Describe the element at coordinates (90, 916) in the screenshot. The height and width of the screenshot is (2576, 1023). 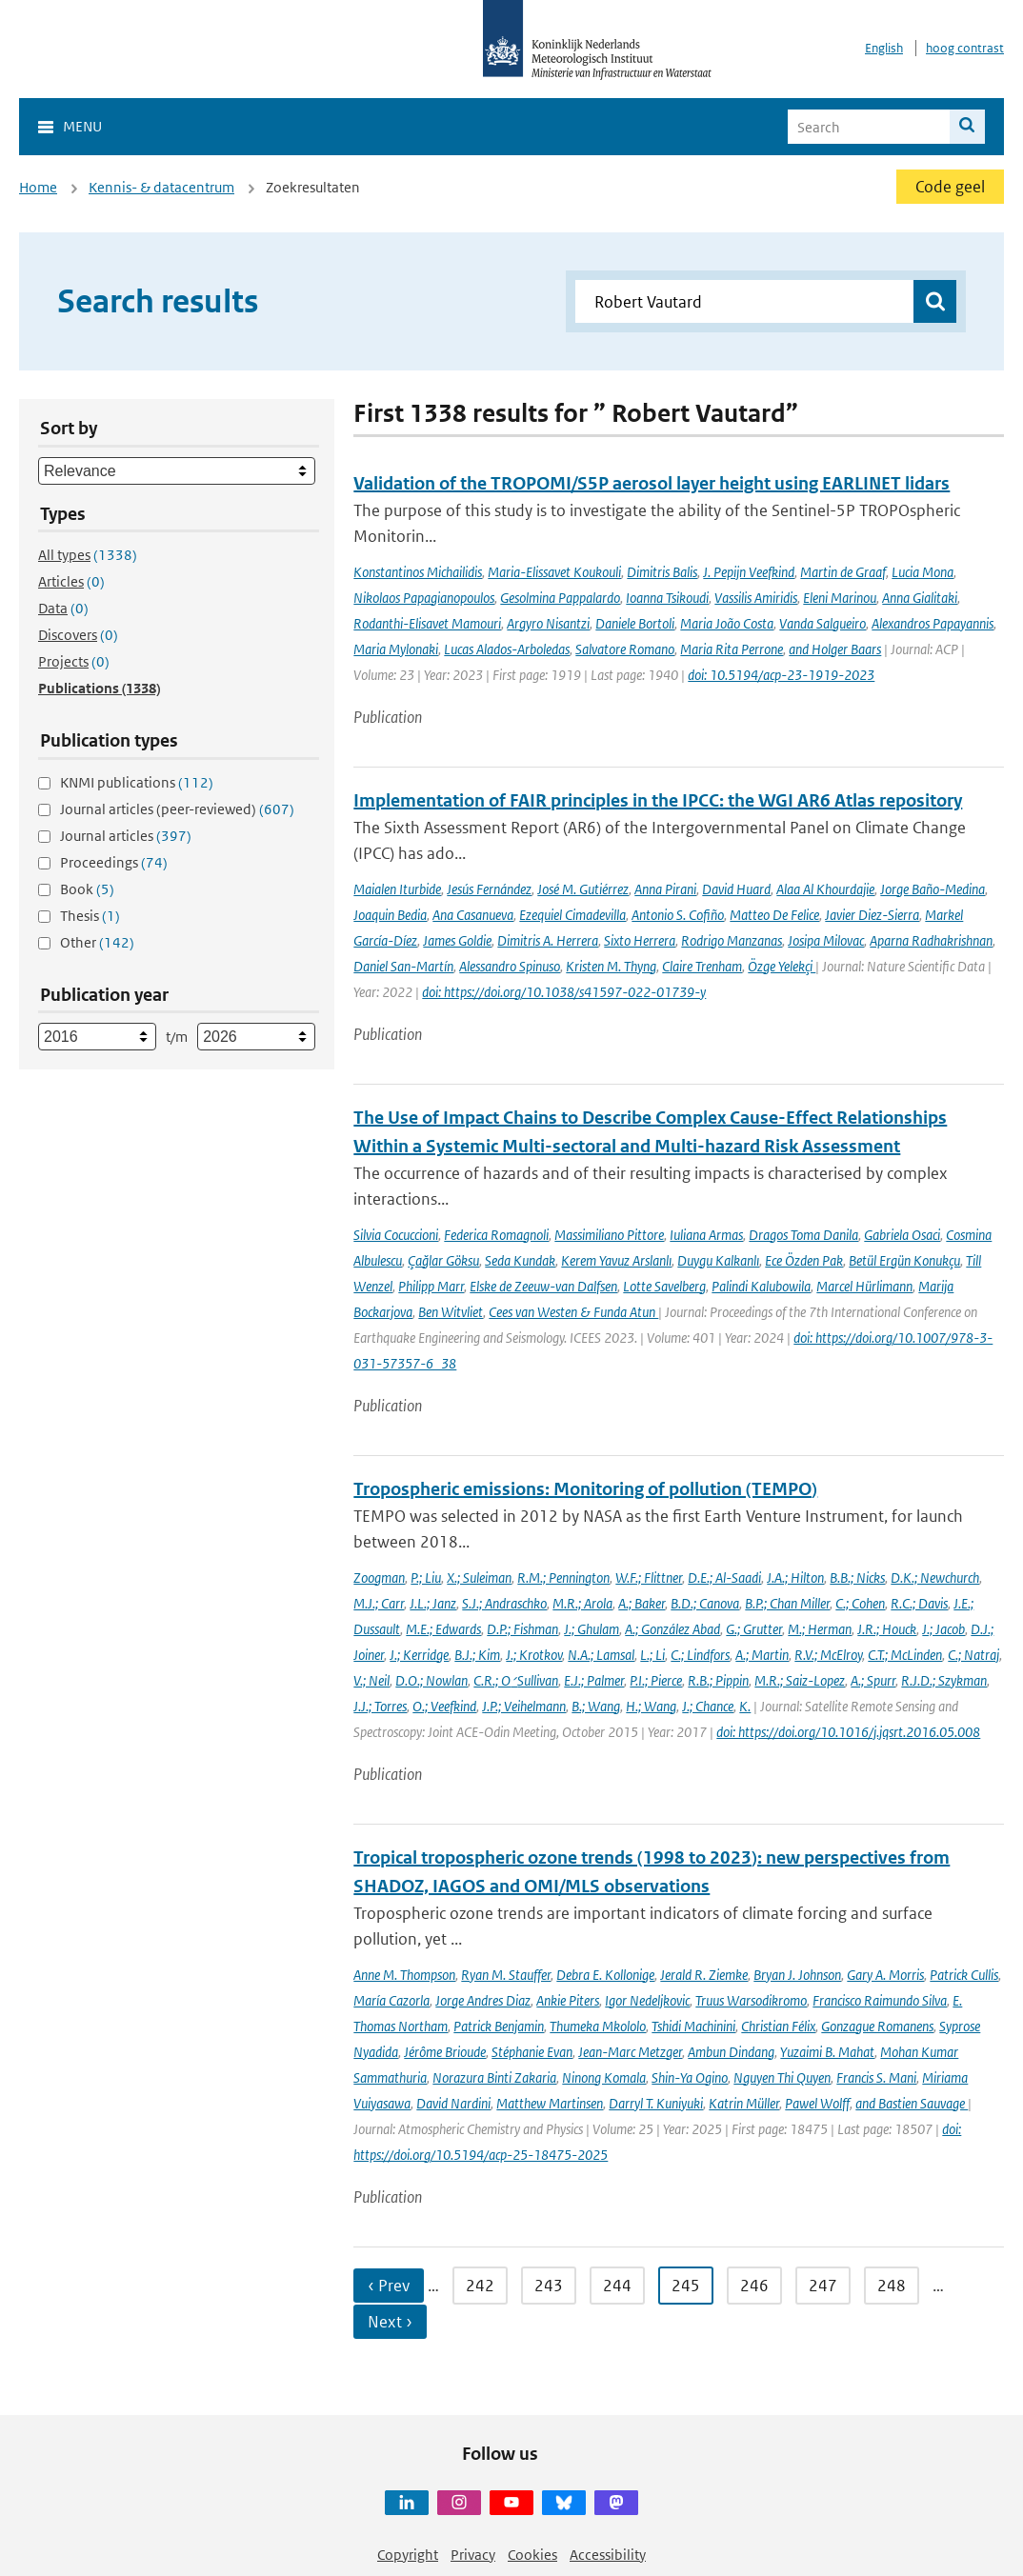
I see `Thesis` at that location.